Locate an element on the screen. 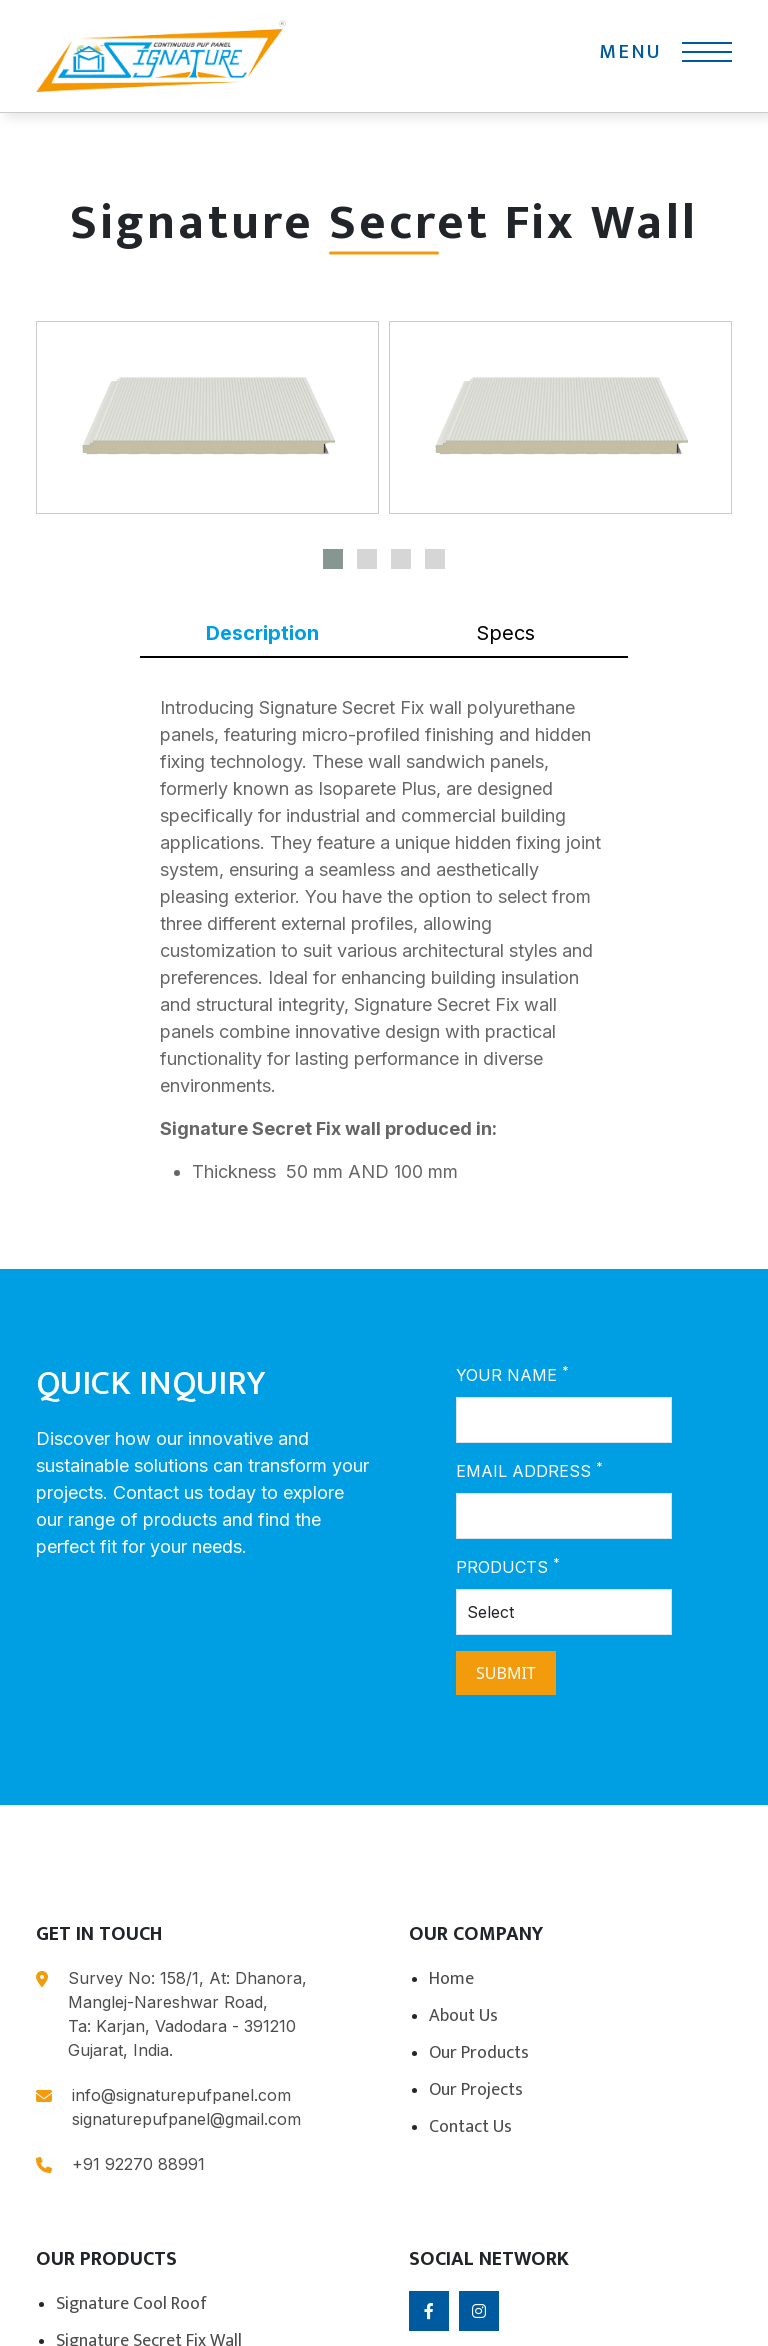 The height and width of the screenshot is (2346, 768). Your Name is located at coordinates (512, 1374).